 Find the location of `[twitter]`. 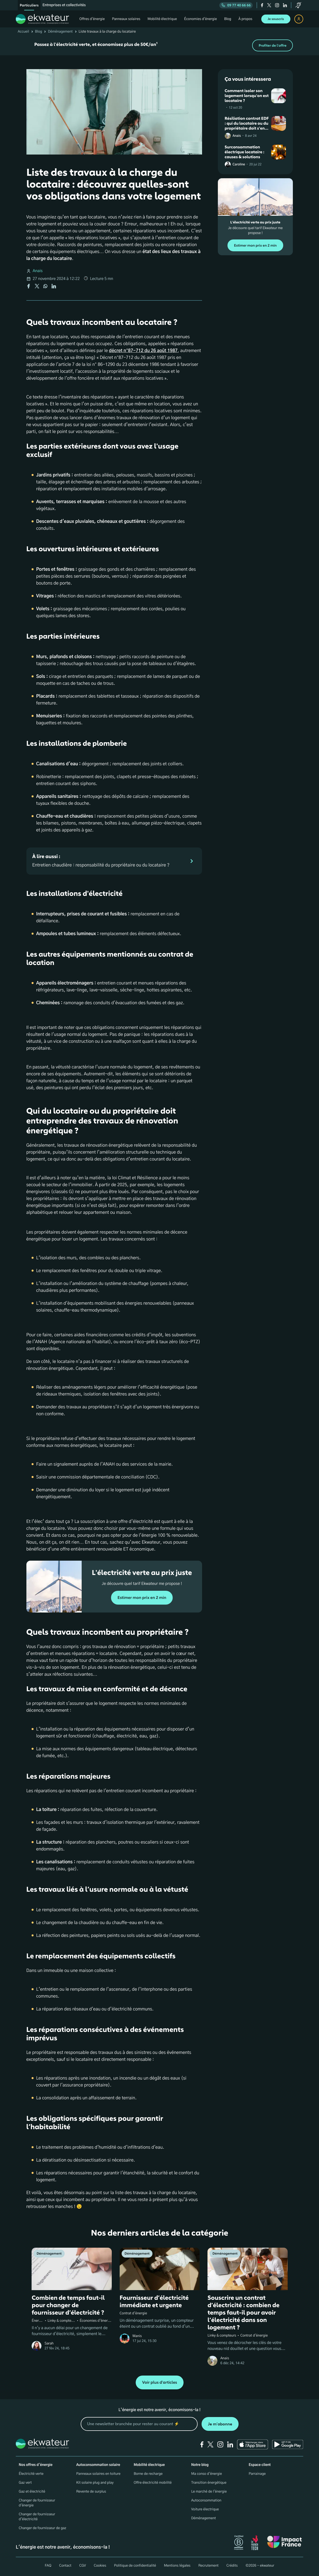

[twitter] is located at coordinates (269, 5).